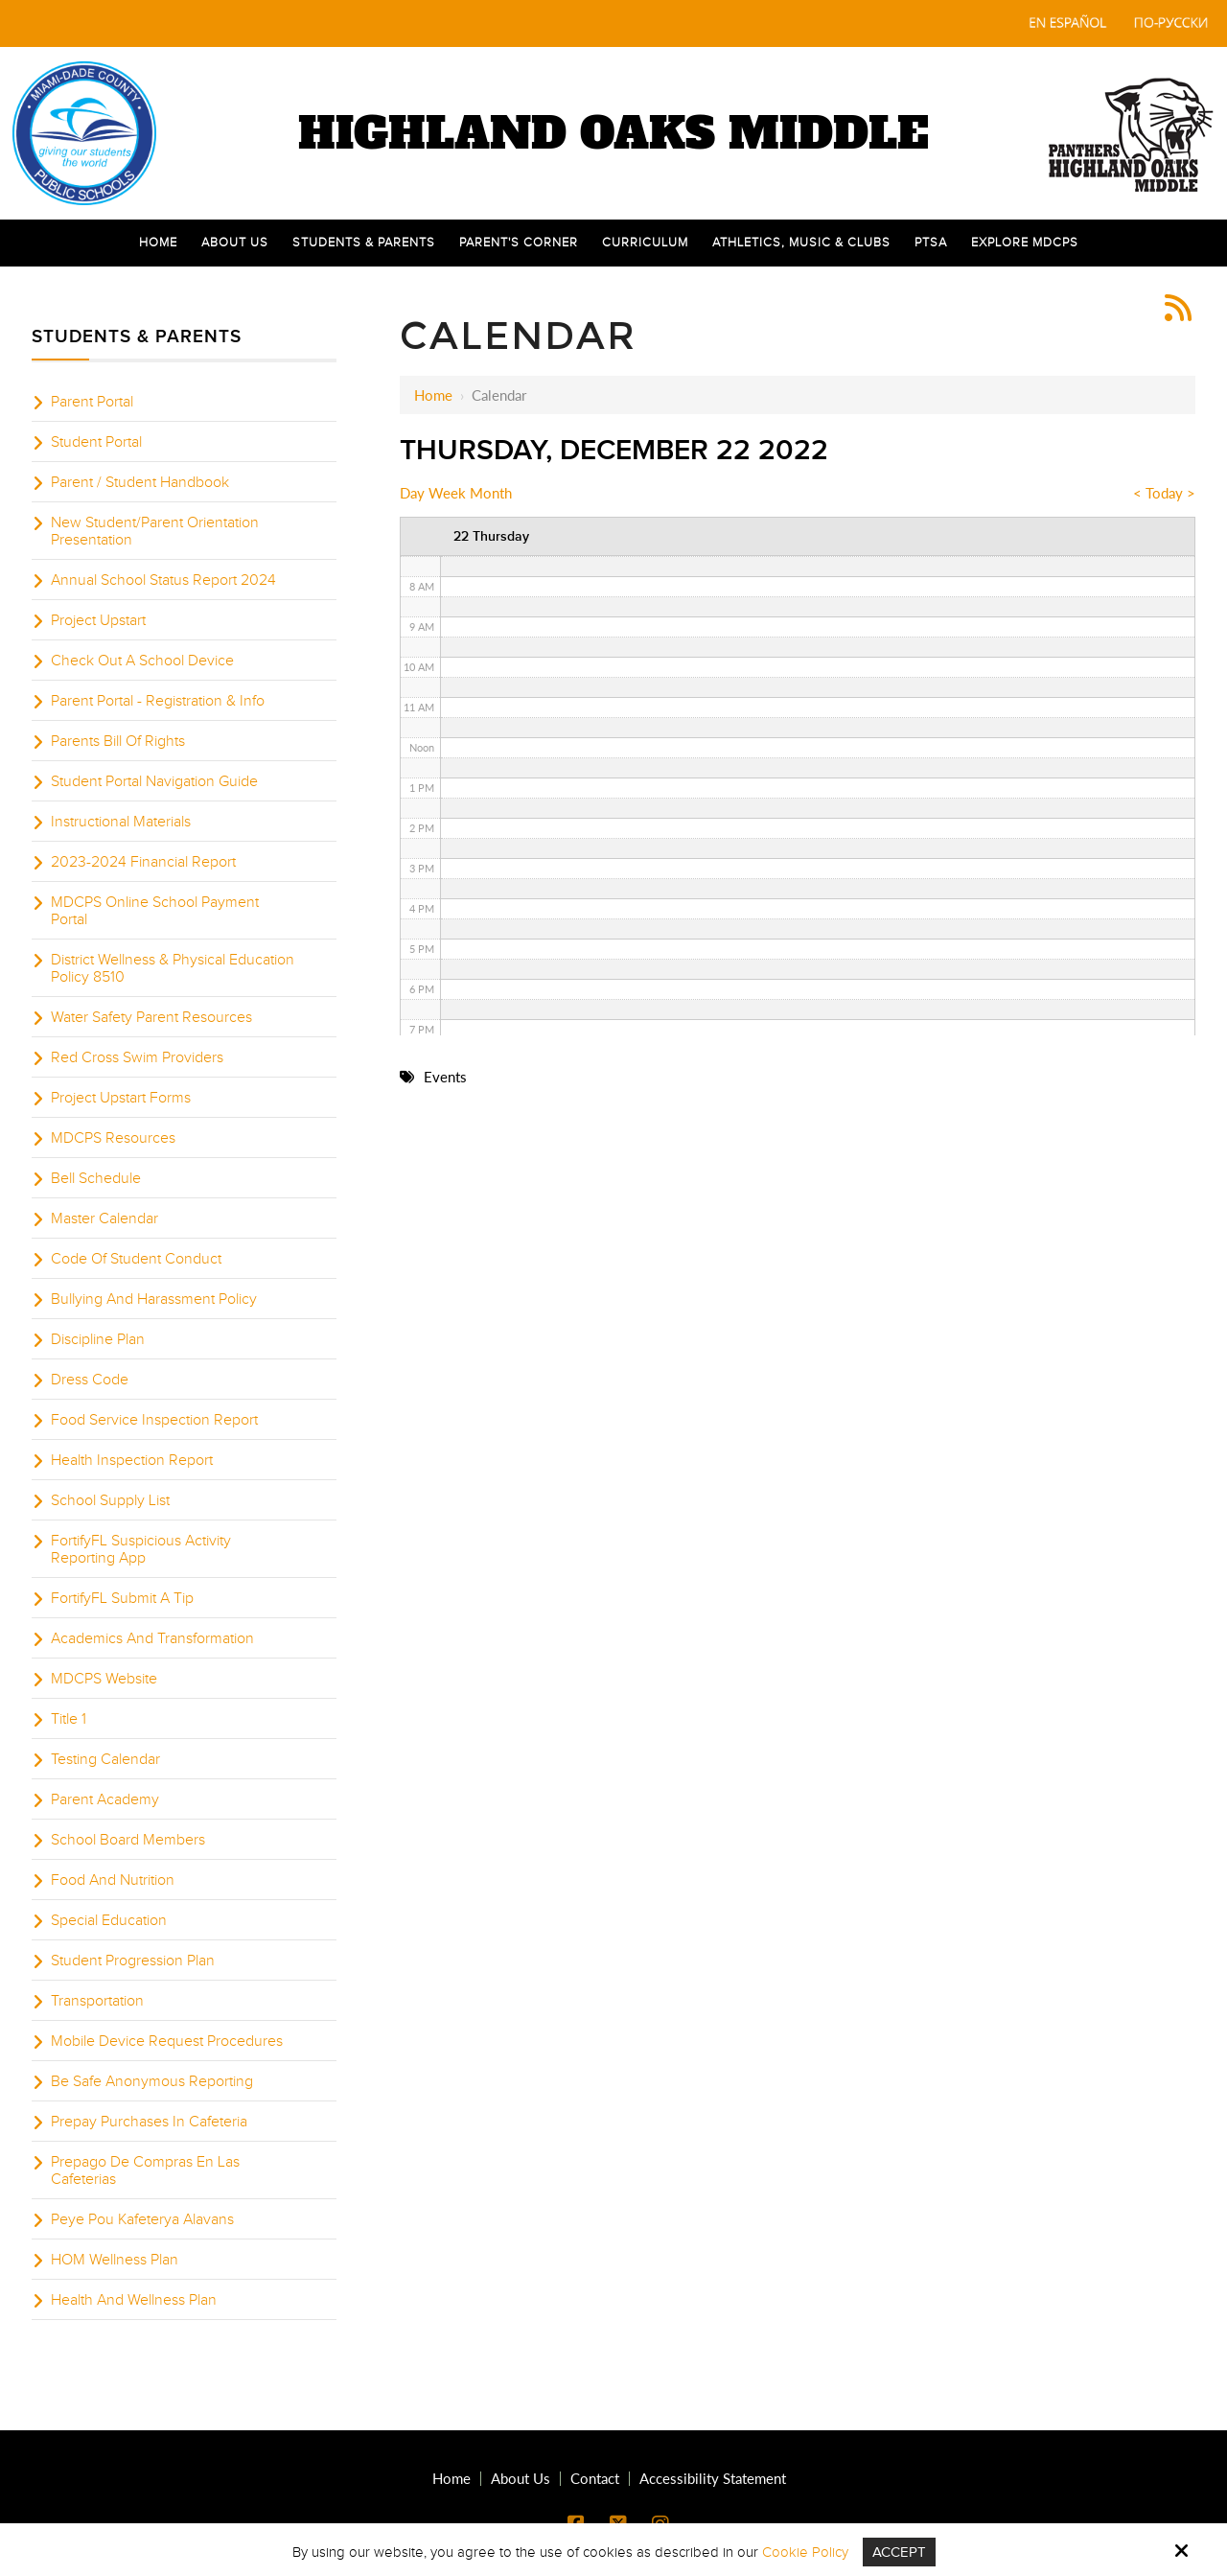 This screenshot has width=1227, height=2576. I want to click on Parent / Student Handbook, so click(140, 482).